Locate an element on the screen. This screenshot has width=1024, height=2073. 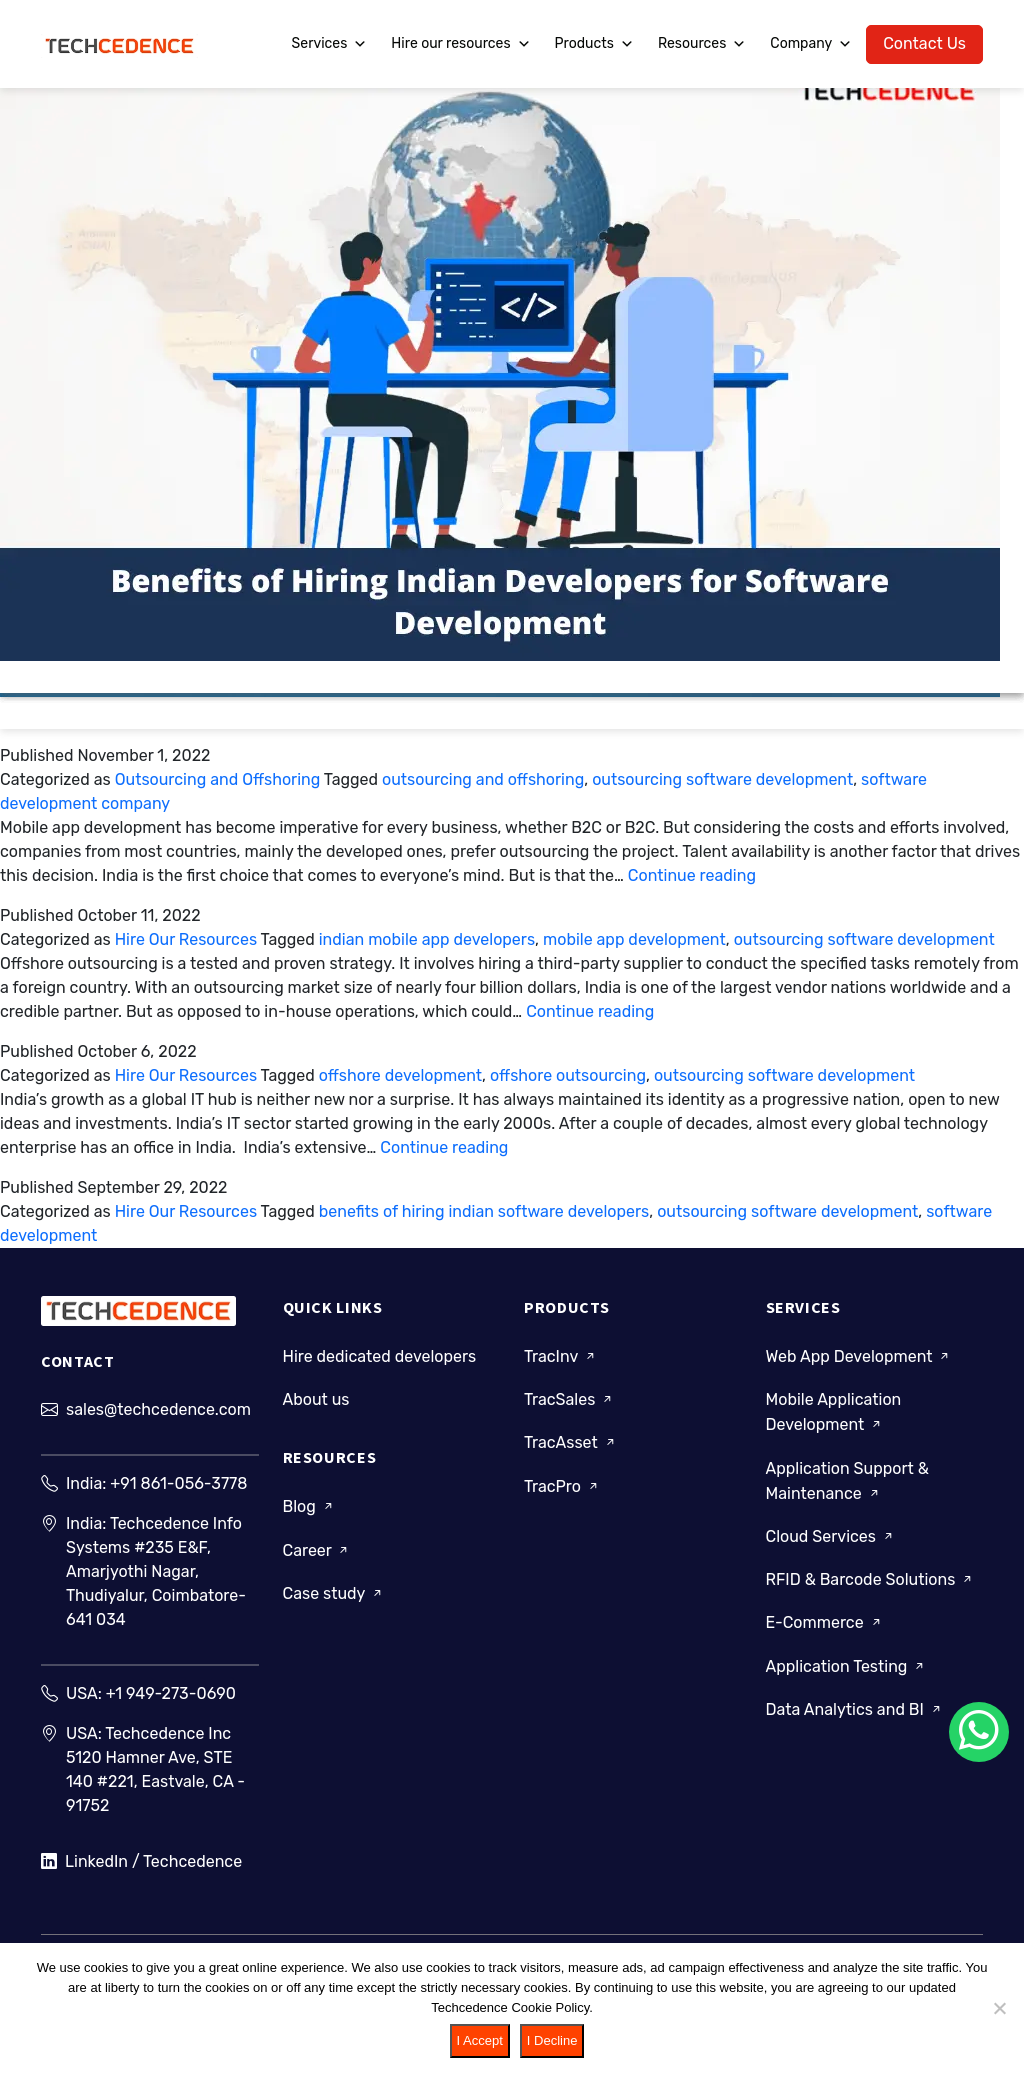
RFID & Barcode Solutions is located at coordinates (871, 1588).